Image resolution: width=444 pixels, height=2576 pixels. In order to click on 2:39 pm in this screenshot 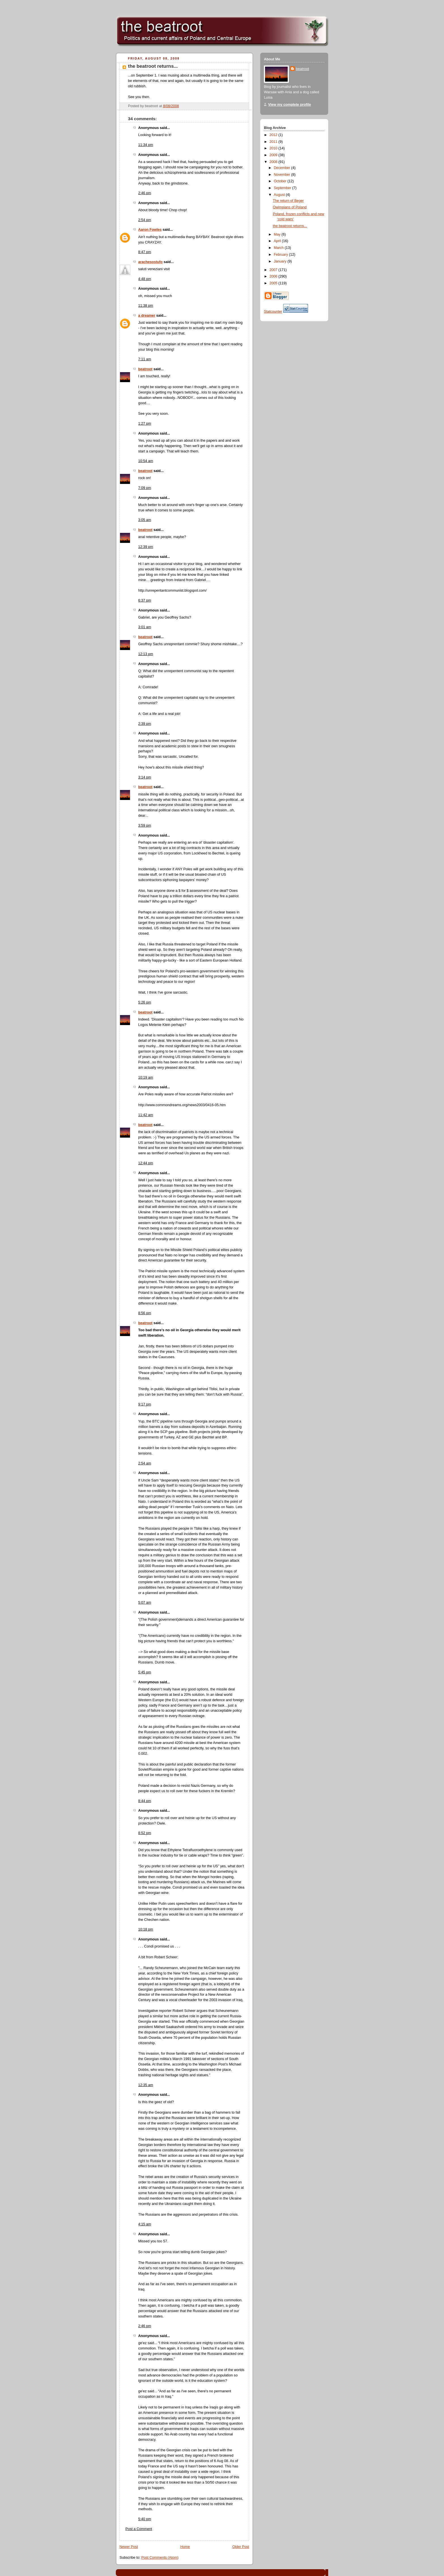, I will do `click(144, 724)`.